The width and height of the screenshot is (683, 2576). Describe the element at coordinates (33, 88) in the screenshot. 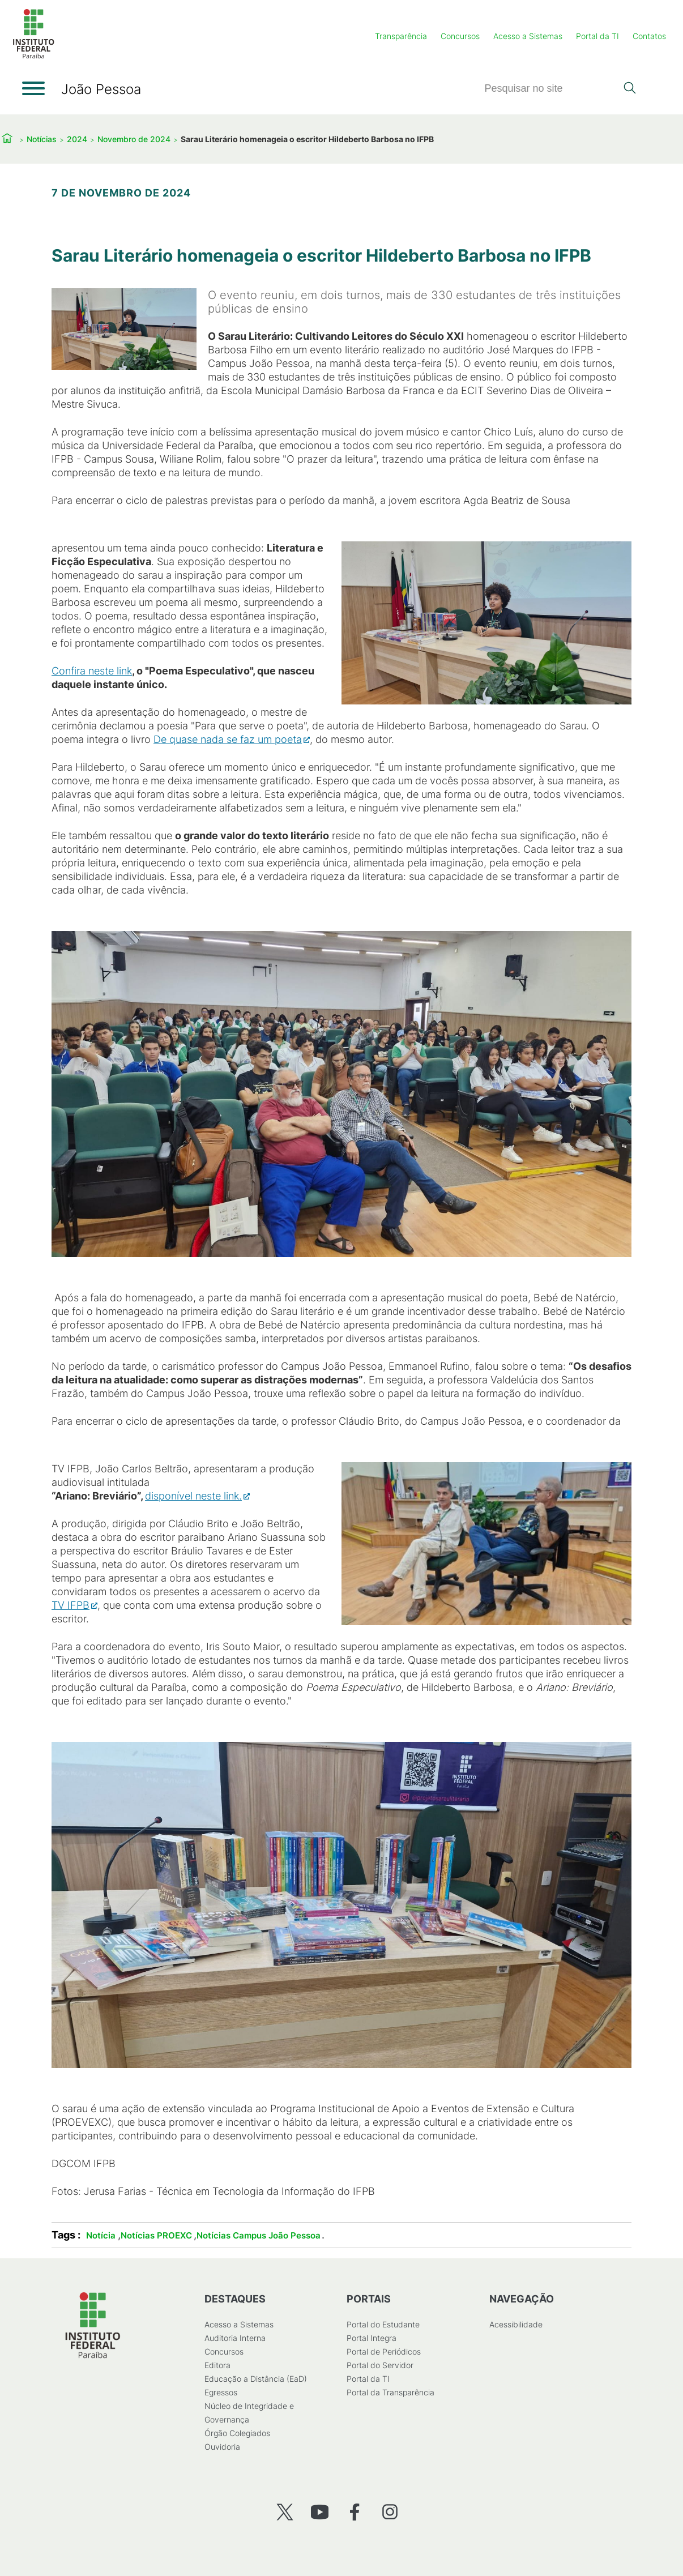

I see `[Abrir menu]` at that location.